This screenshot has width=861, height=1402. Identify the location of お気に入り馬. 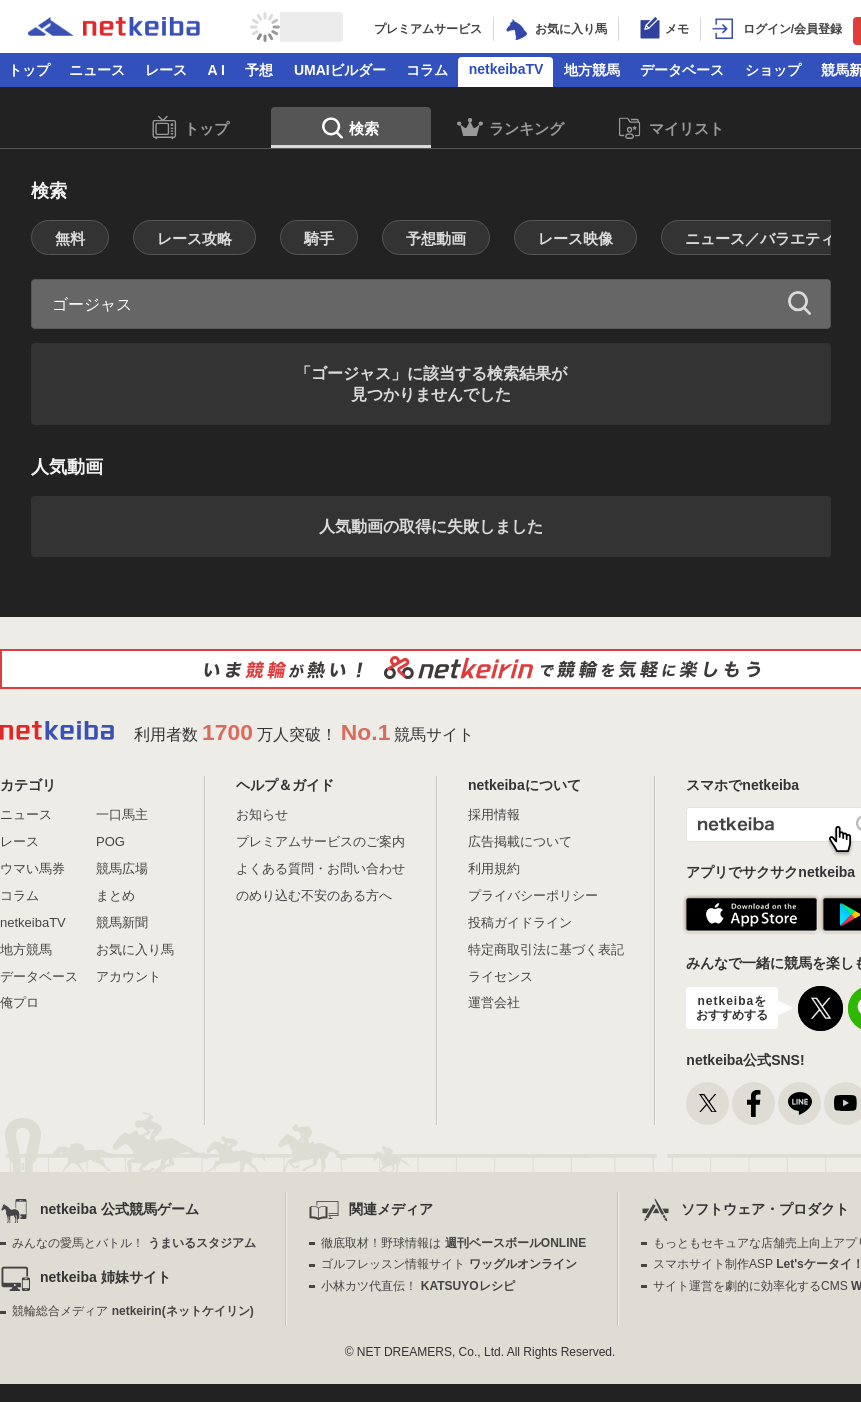
(135, 949).